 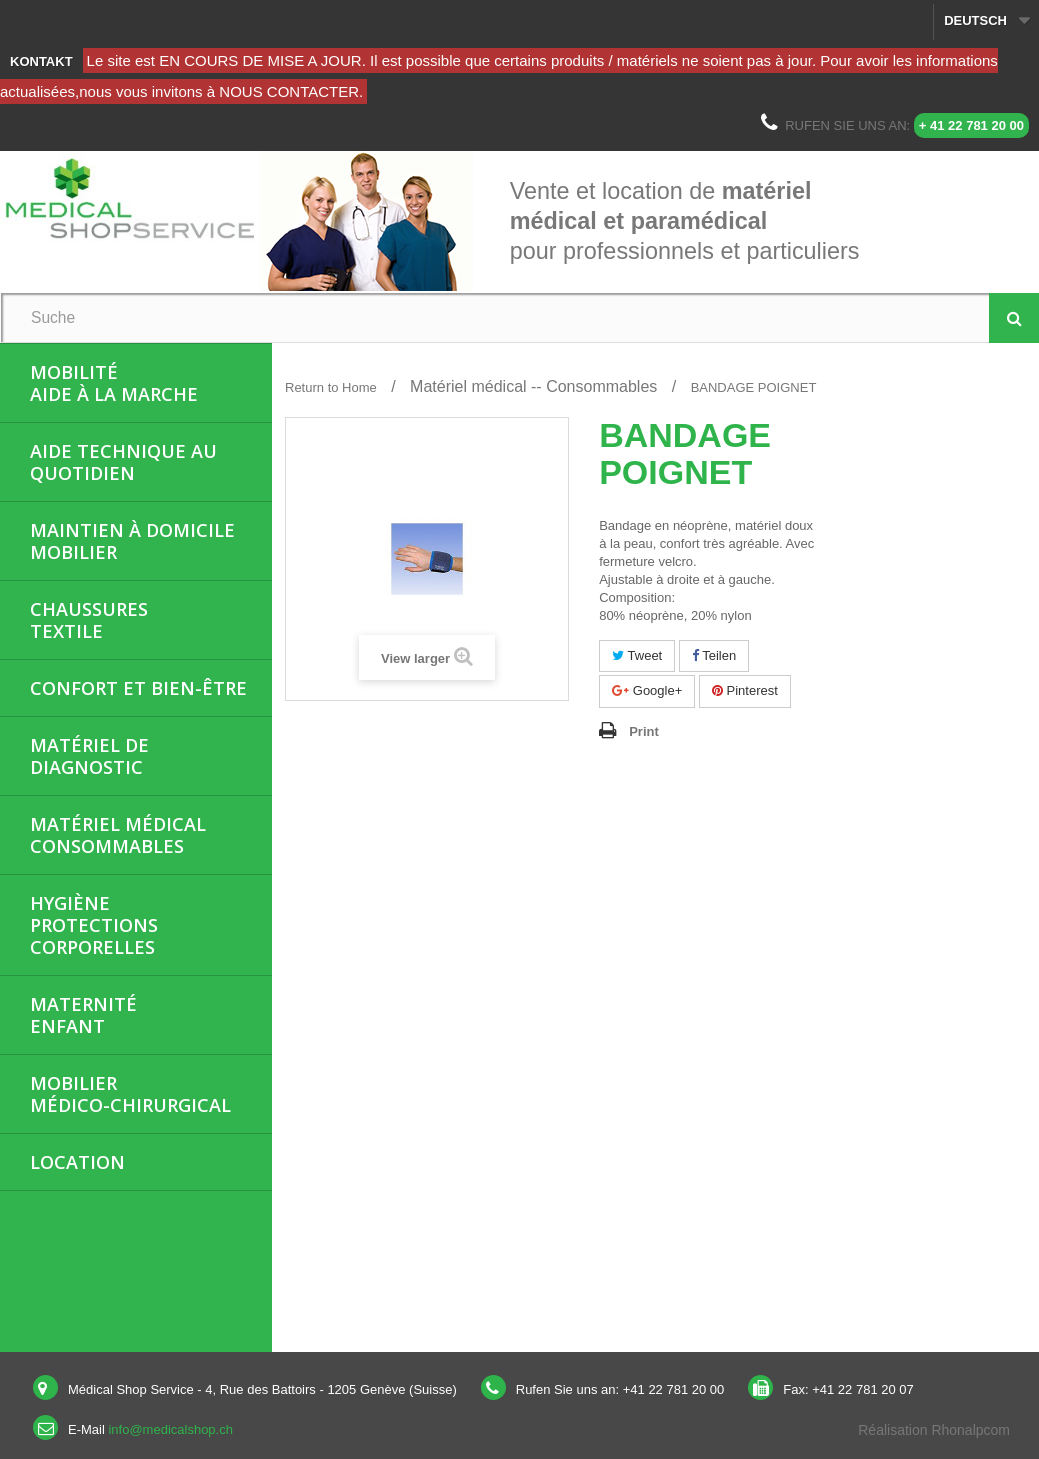 What do you see at coordinates (637, 655) in the screenshot?
I see `Tweet` at bounding box center [637, 655].